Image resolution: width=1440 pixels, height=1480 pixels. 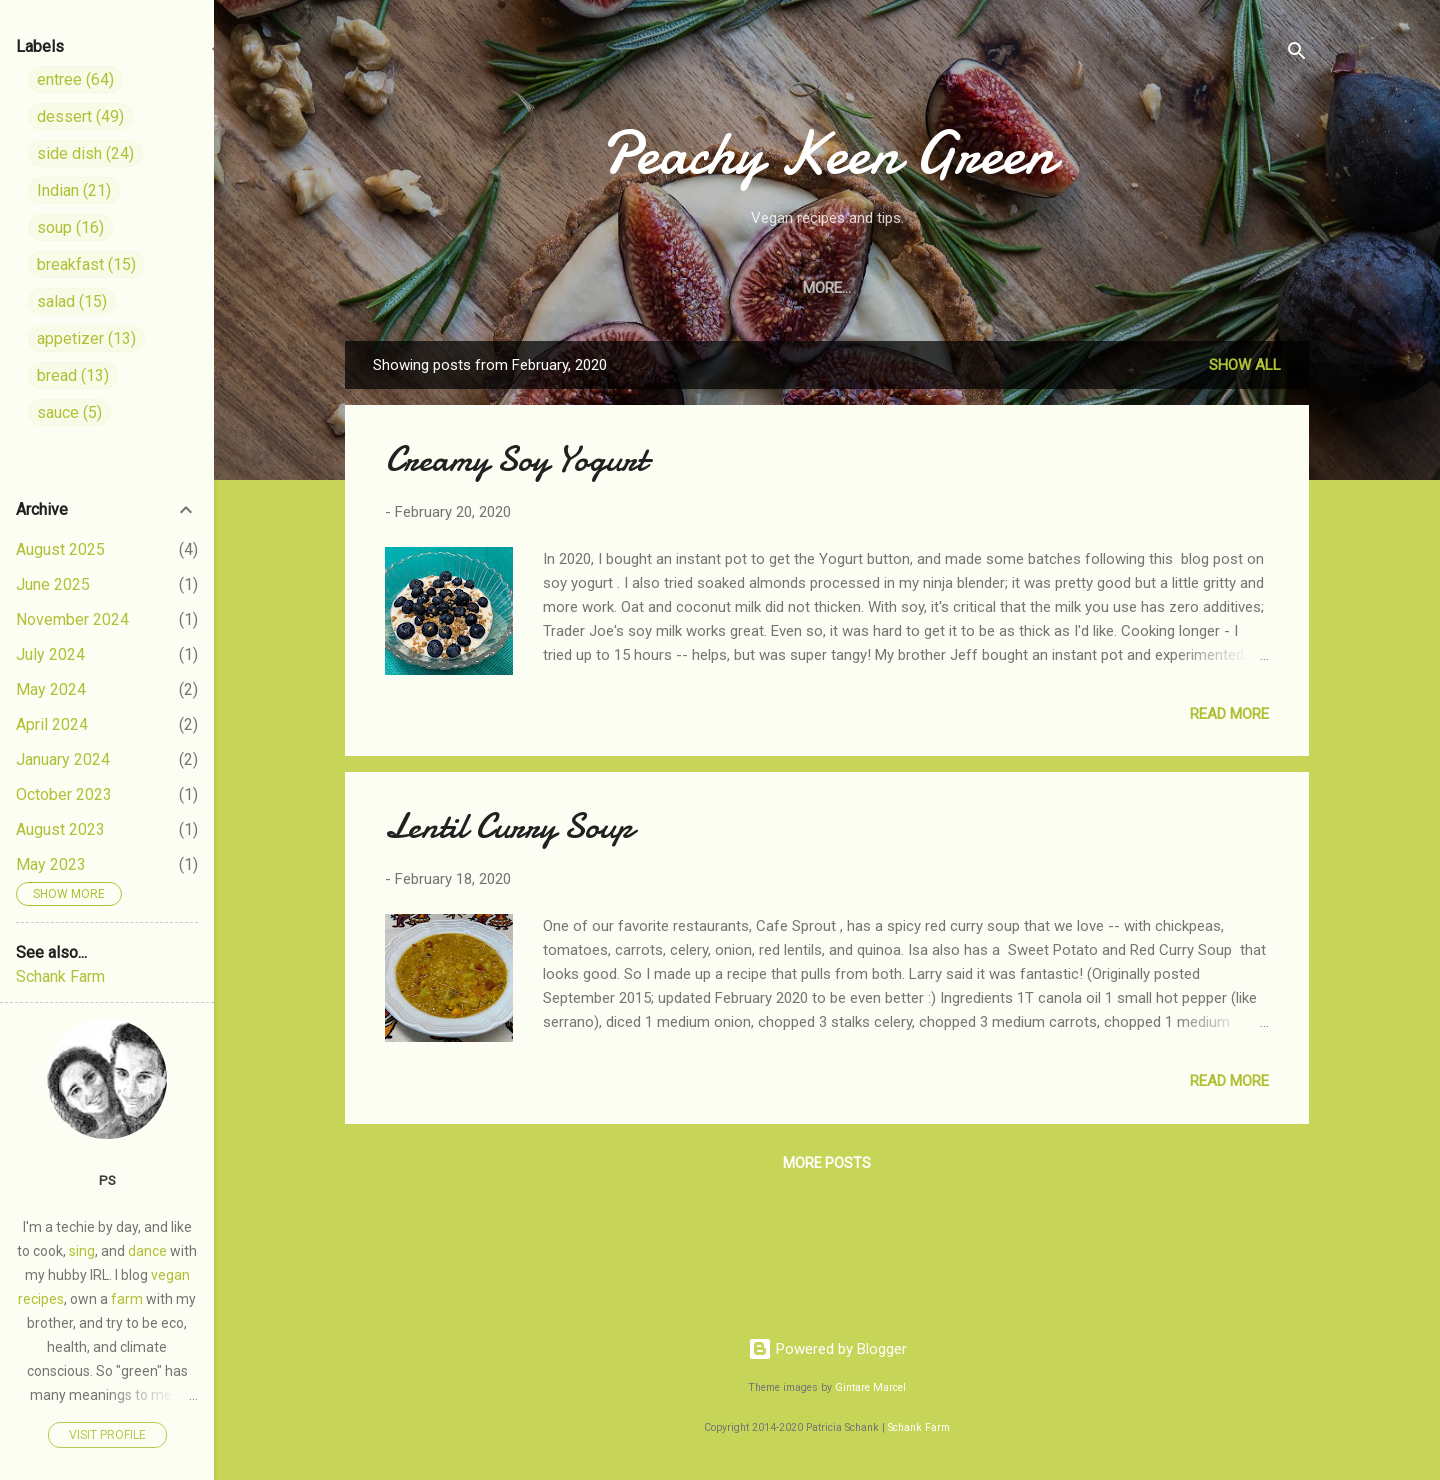 I want to click on August 2025, so click(x=60, y=549).